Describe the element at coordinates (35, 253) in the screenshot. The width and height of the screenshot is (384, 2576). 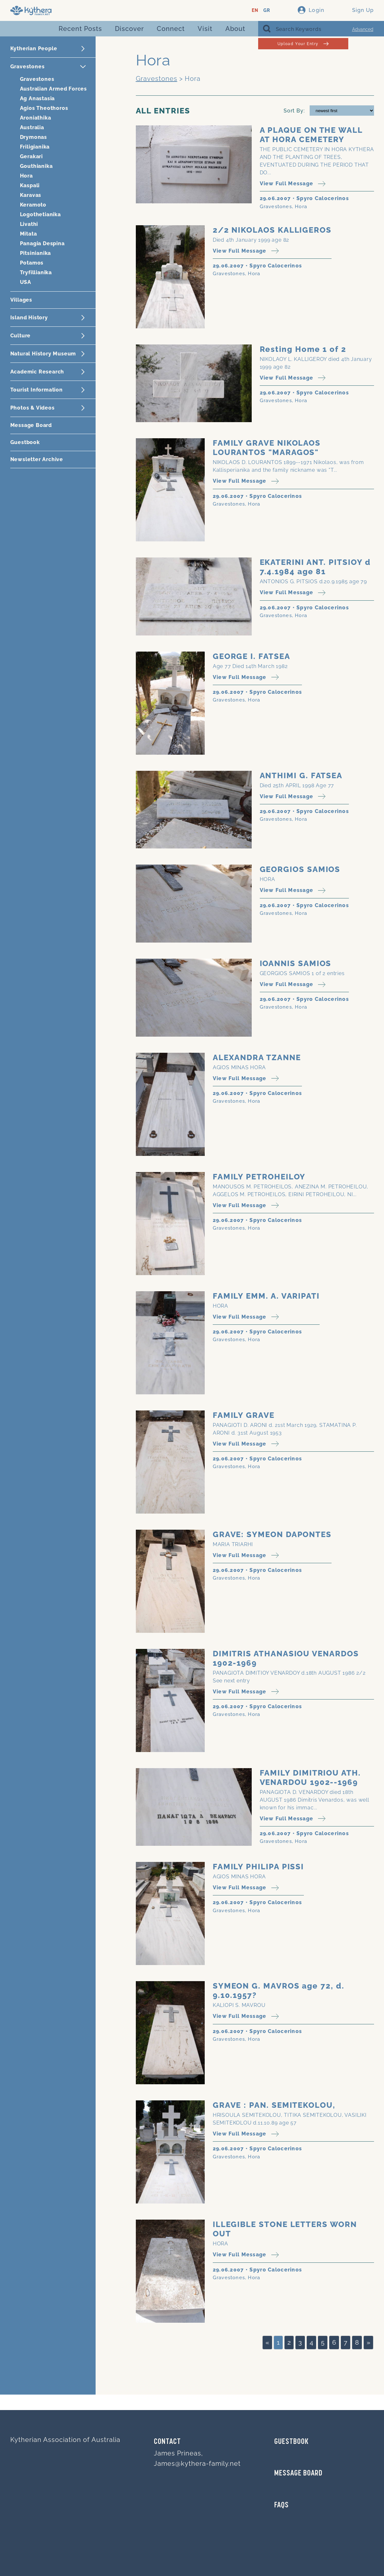
I see `Pitsinianika` at that location.